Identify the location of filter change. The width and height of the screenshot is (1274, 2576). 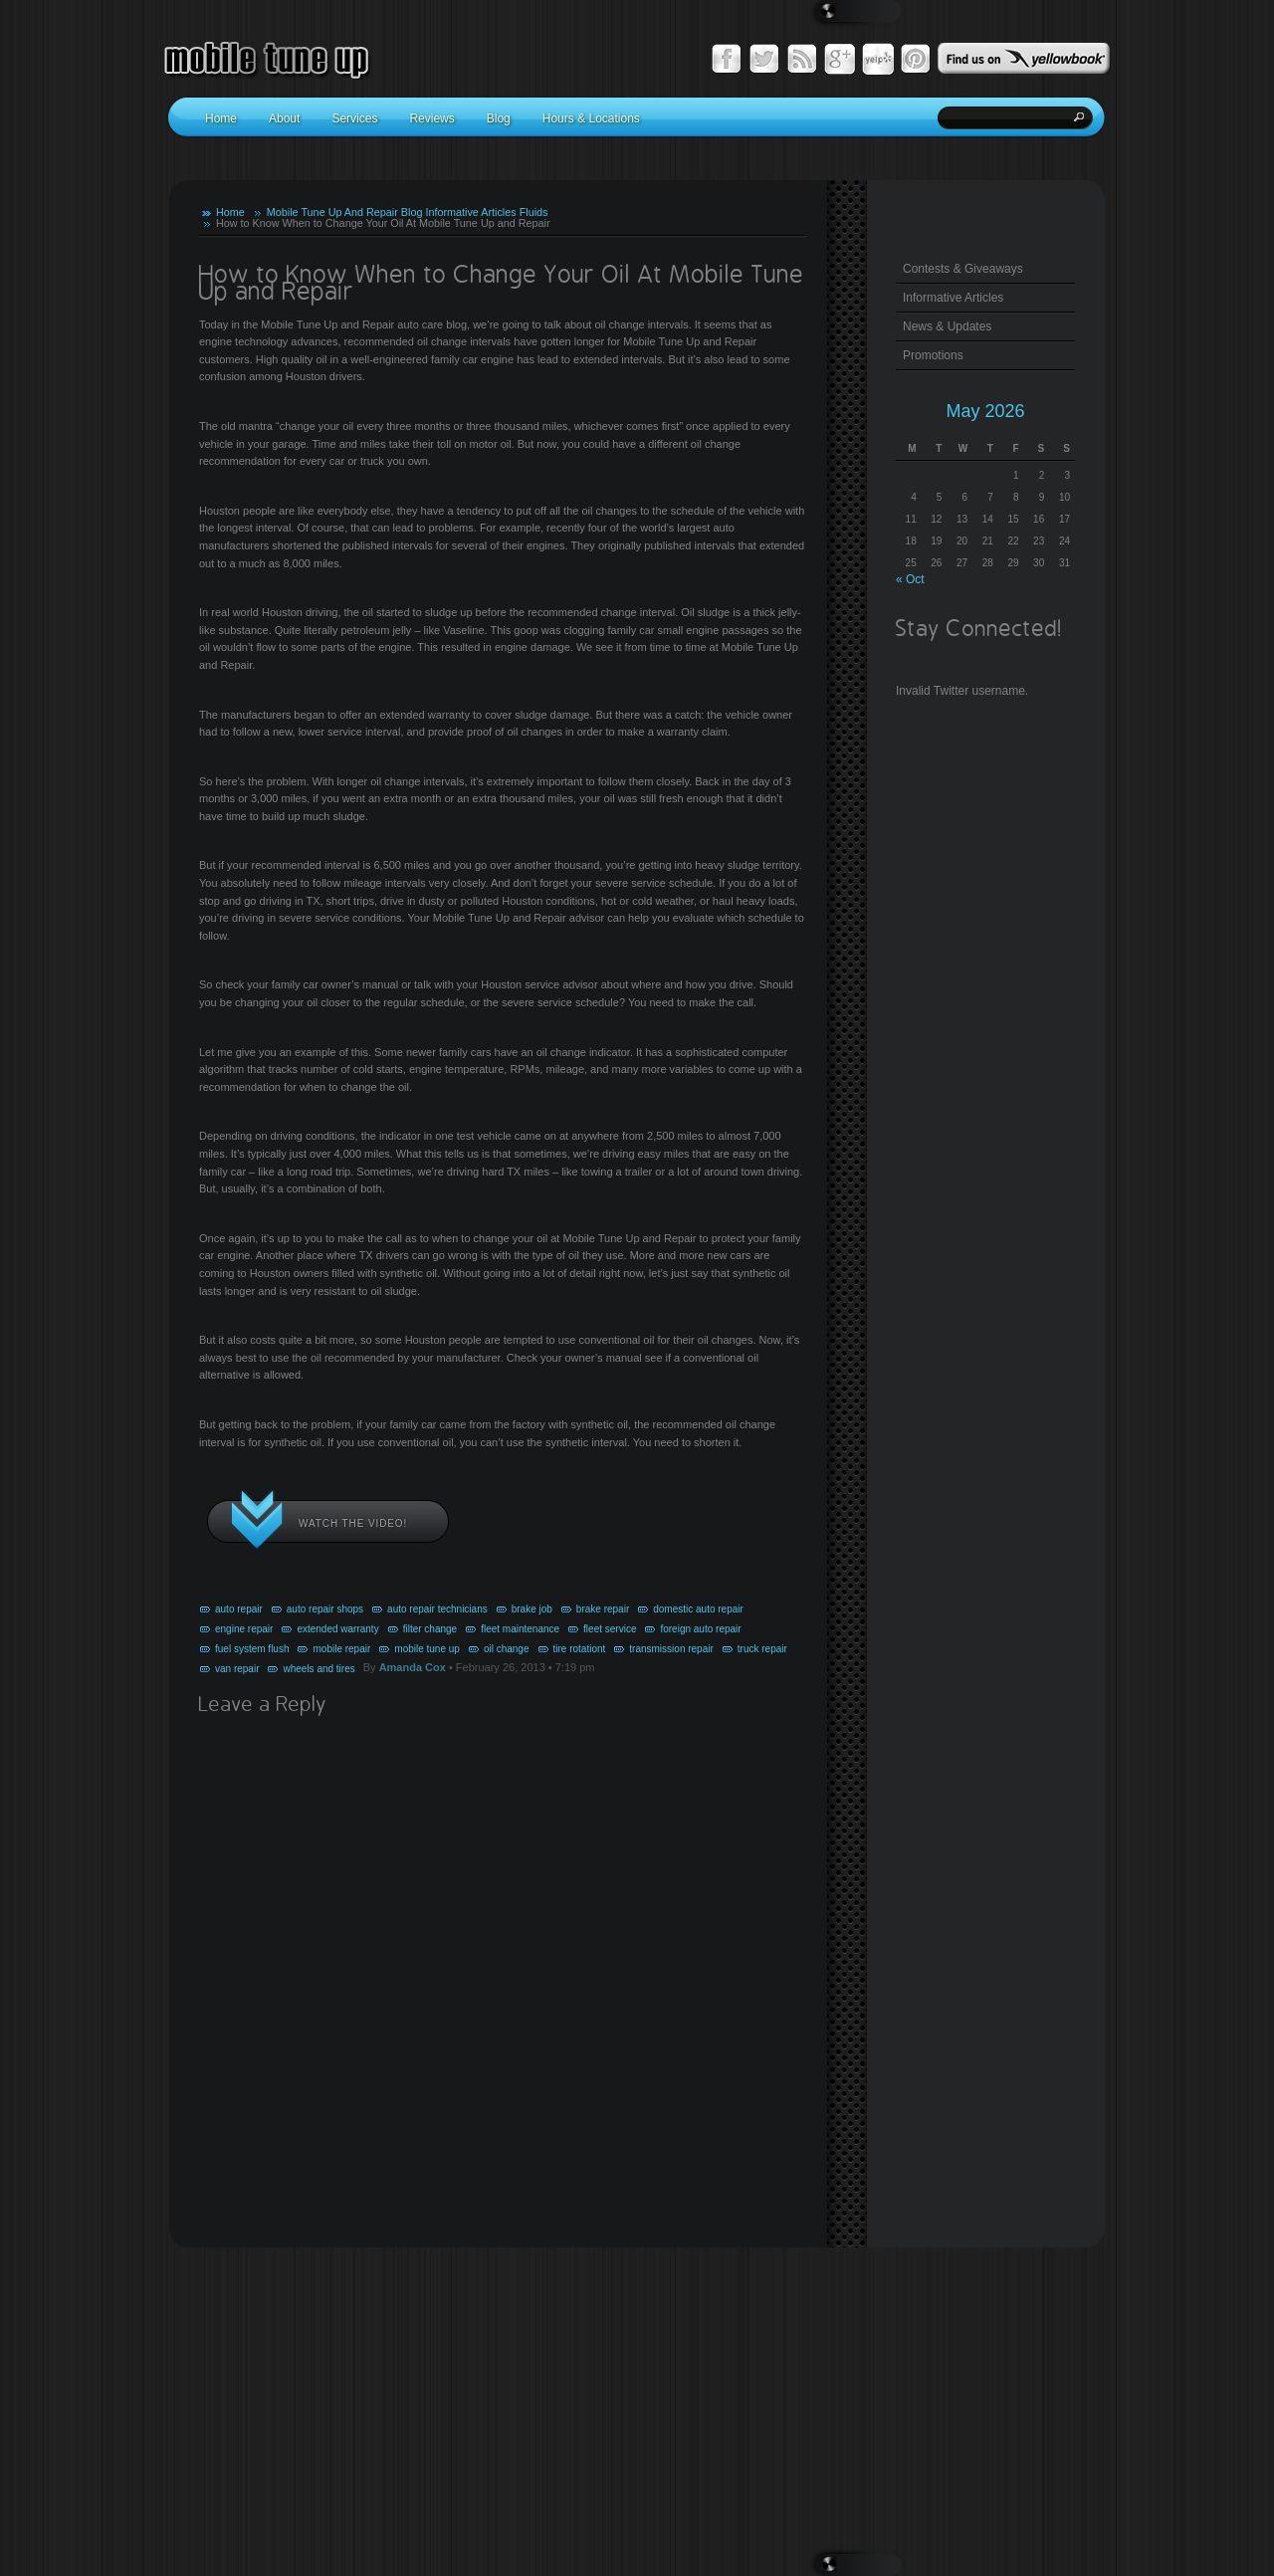
(430, 1628).